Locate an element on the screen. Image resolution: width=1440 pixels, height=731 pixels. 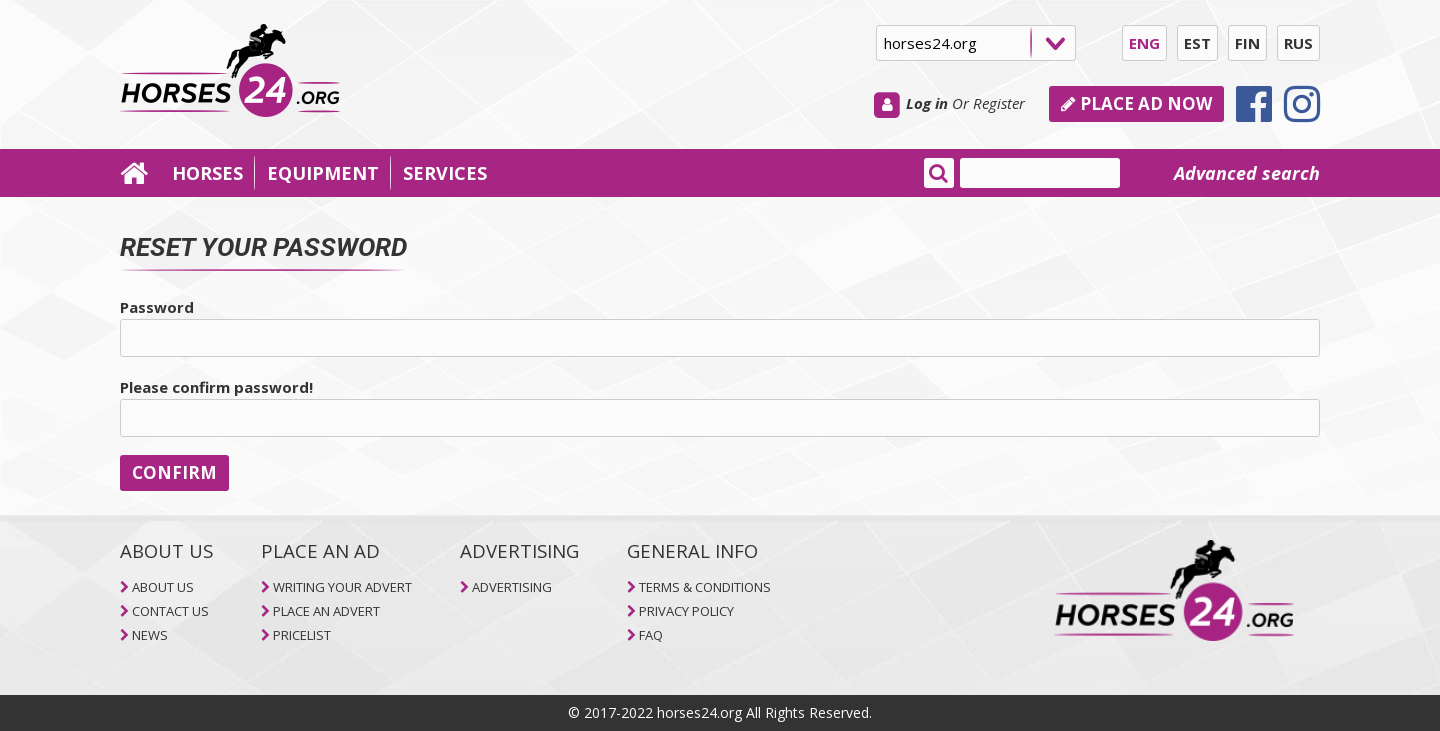
HORSES is located at coordinates (207, 173).